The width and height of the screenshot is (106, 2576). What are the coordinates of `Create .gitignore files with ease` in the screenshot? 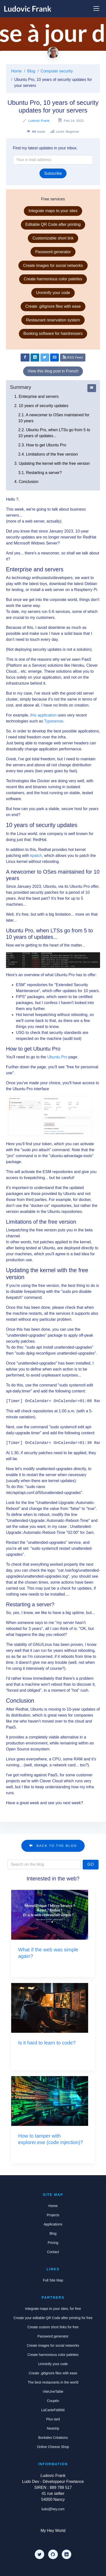 It's located at (53, 306).